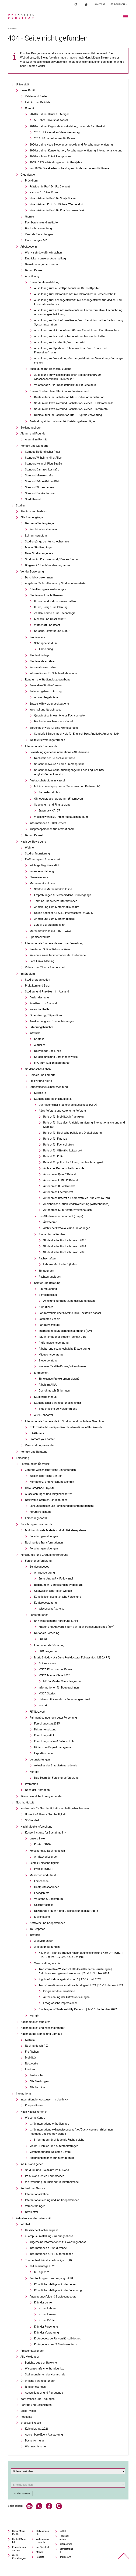 This screenshot has width=136, height=2576. What do you see at coordinates (37, 853) in the screenshot?
I see `Studienfinanzierung` at bounding box center [37, 853].